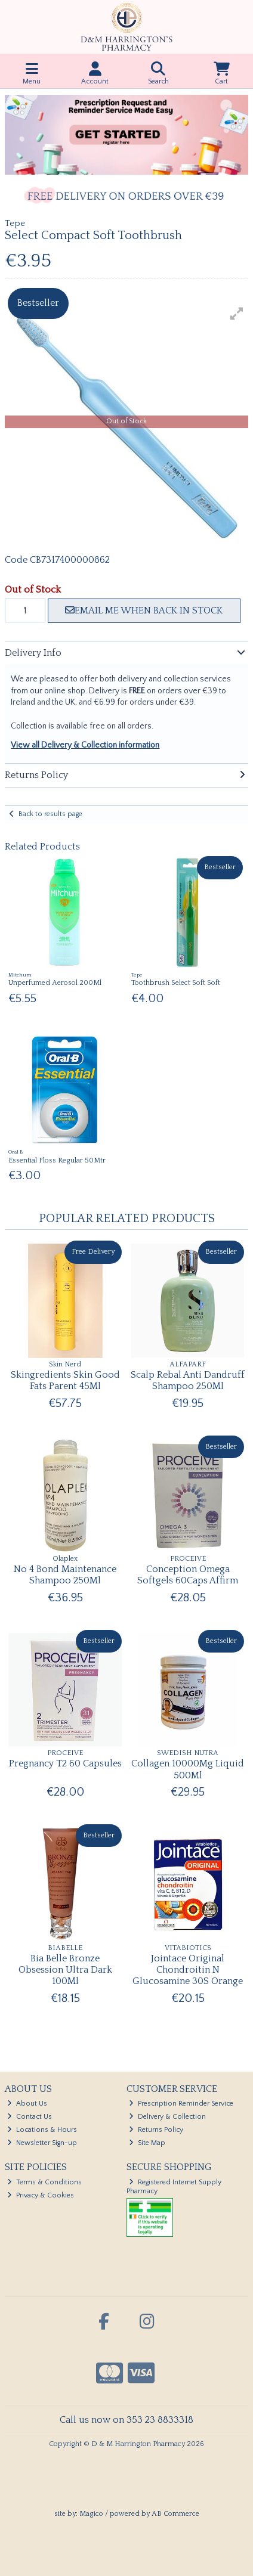 This screenshot has width=253, height=2576. What do you see at coordinates (54, 983) in the screenshot?
I see `Unperfumed Aerosol 200Ml` at bounding box center [54, 983].